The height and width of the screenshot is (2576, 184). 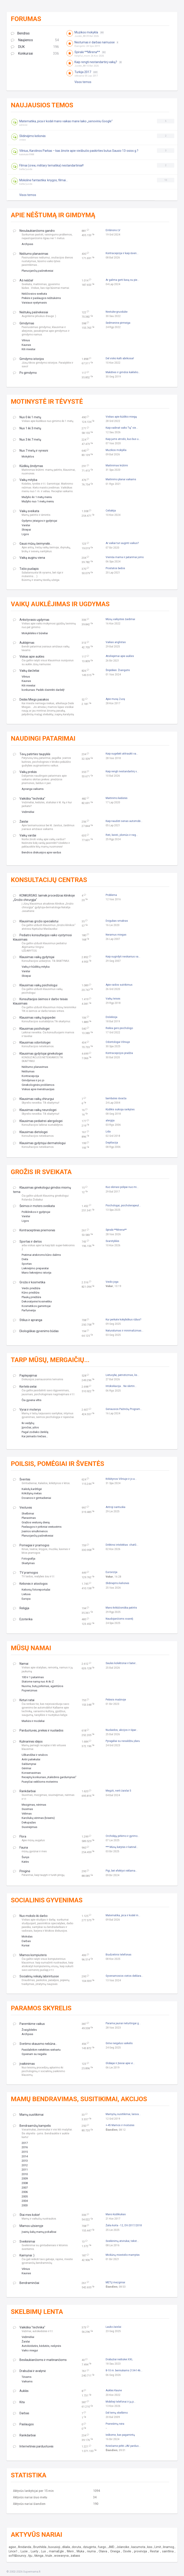 I want to click on Šnipiškės: Žvangutis, so click(x=118, y=670).